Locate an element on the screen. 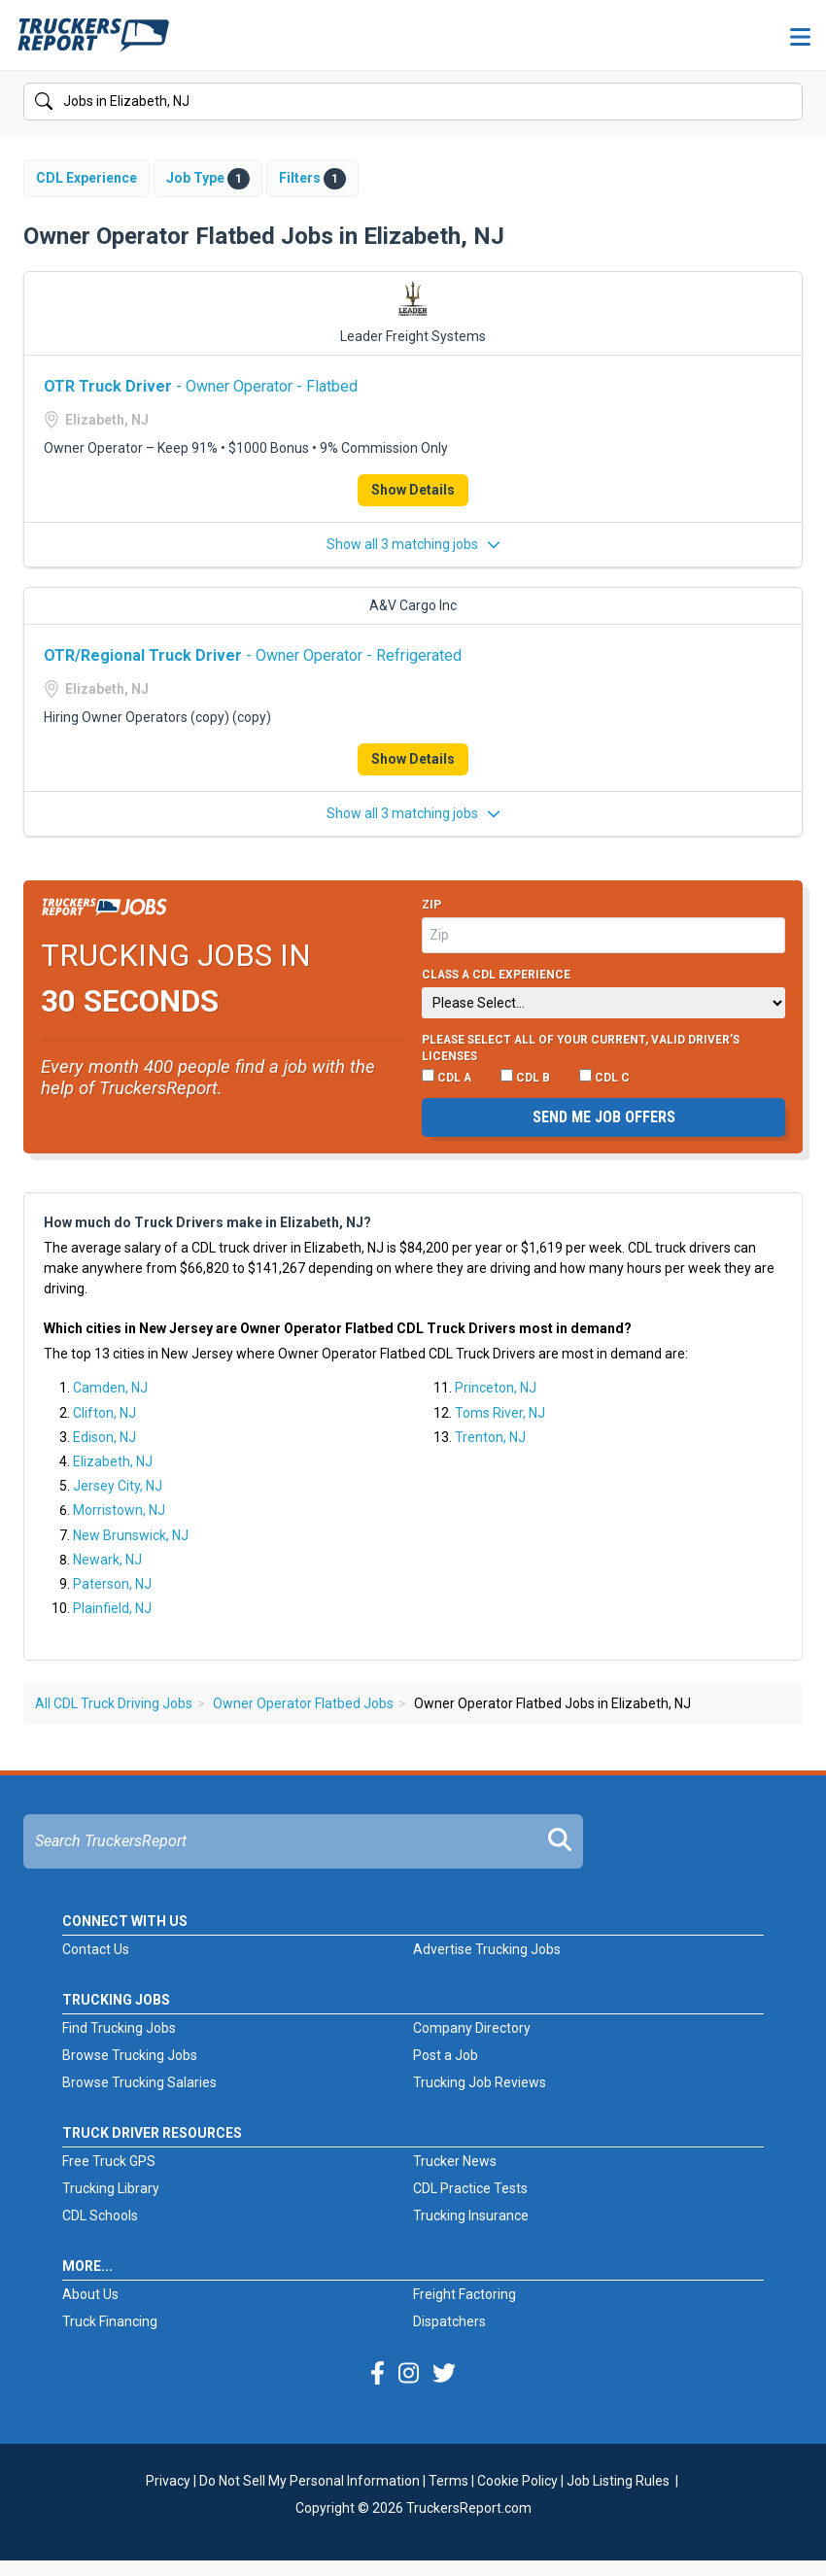  Morristown, NJ is located at coordinates (119, 1510).